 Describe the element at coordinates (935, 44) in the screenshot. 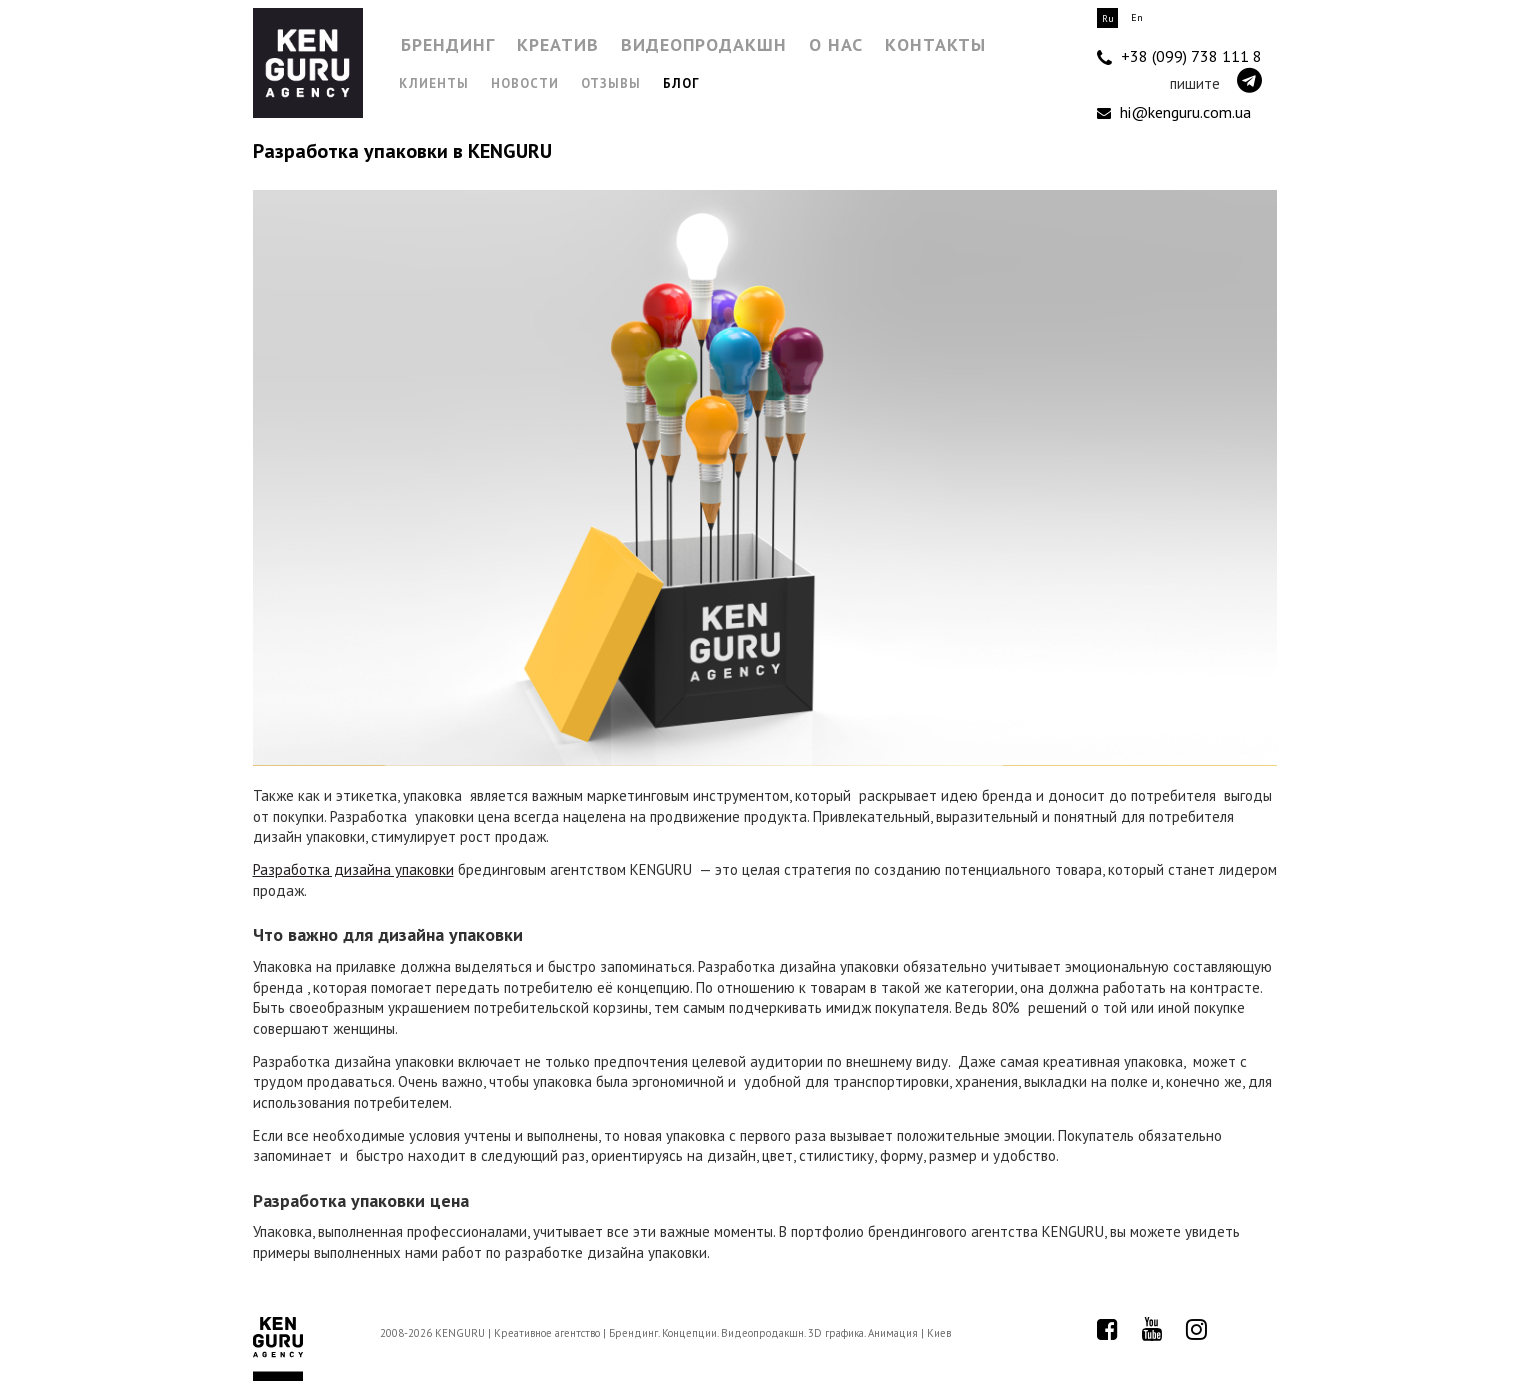

I see `Контакты` at that location.